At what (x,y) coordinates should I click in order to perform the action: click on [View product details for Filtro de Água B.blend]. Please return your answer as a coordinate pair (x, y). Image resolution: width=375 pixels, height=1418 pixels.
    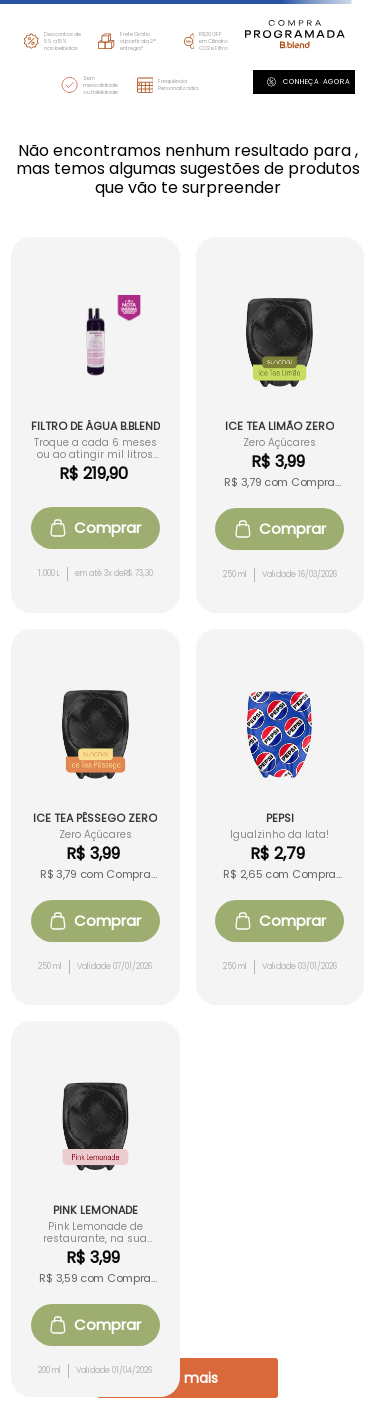
    Looking at the image, I should click on (95, 425).